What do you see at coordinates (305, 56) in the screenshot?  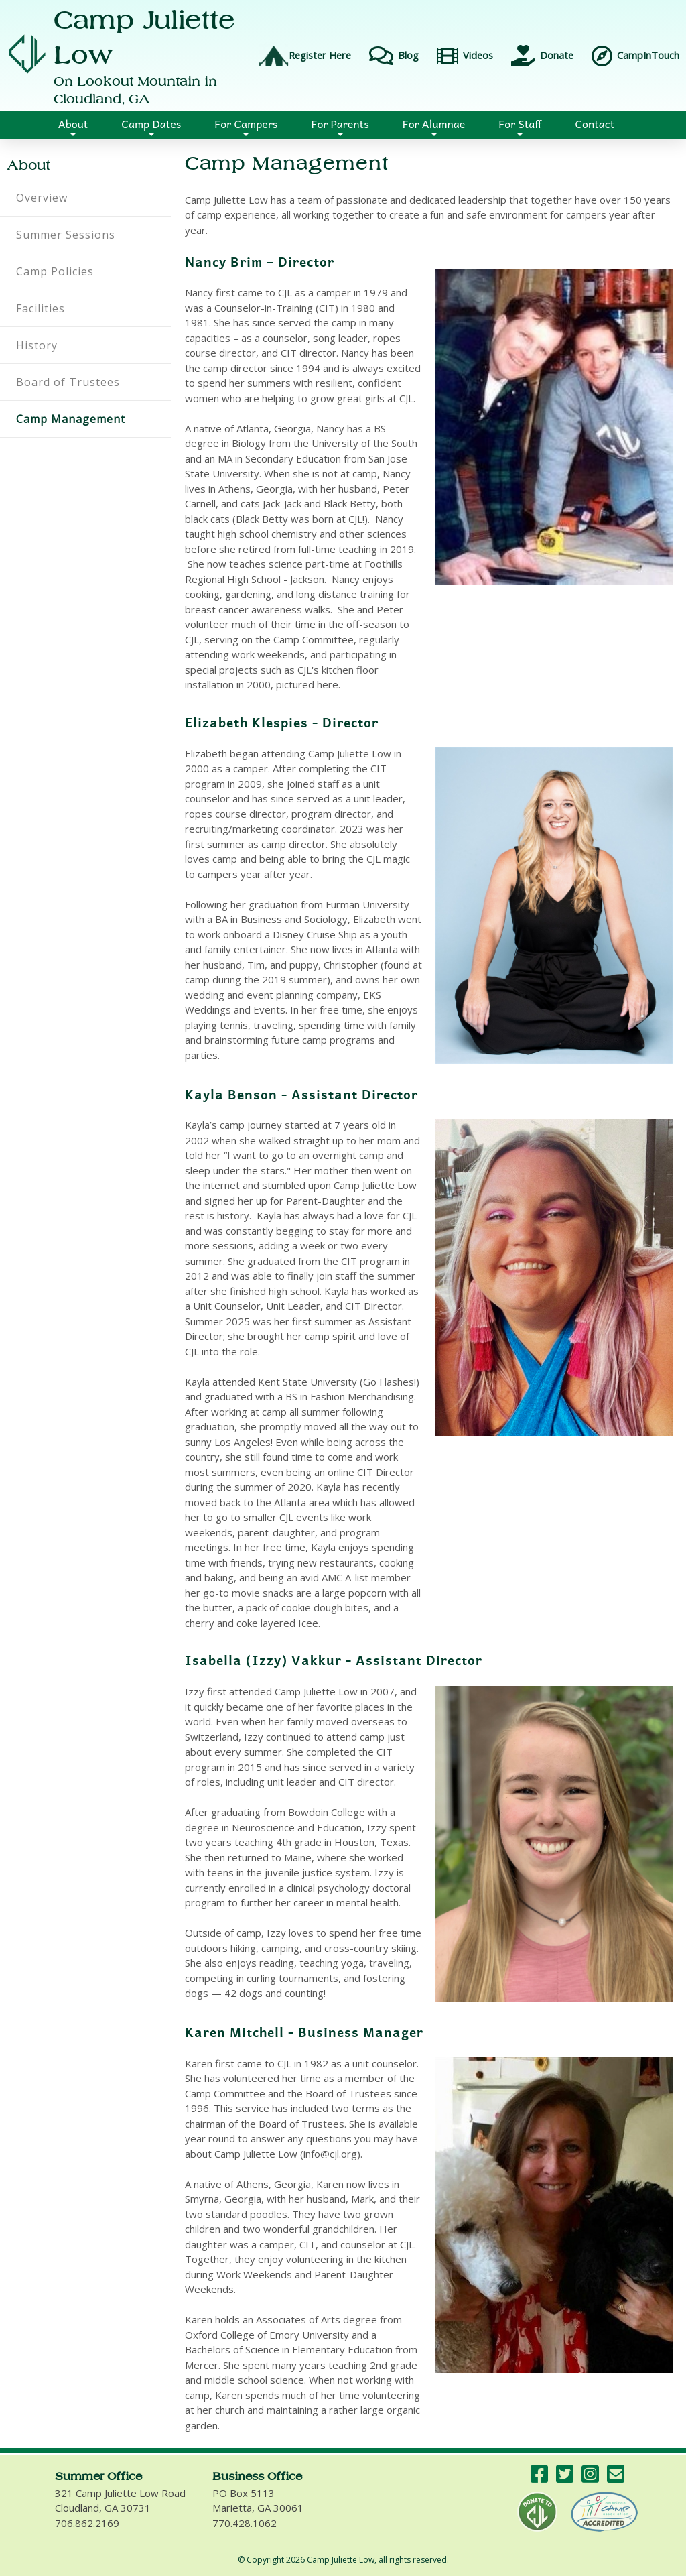 I see `Register Here` at bounding box center [305, 56].